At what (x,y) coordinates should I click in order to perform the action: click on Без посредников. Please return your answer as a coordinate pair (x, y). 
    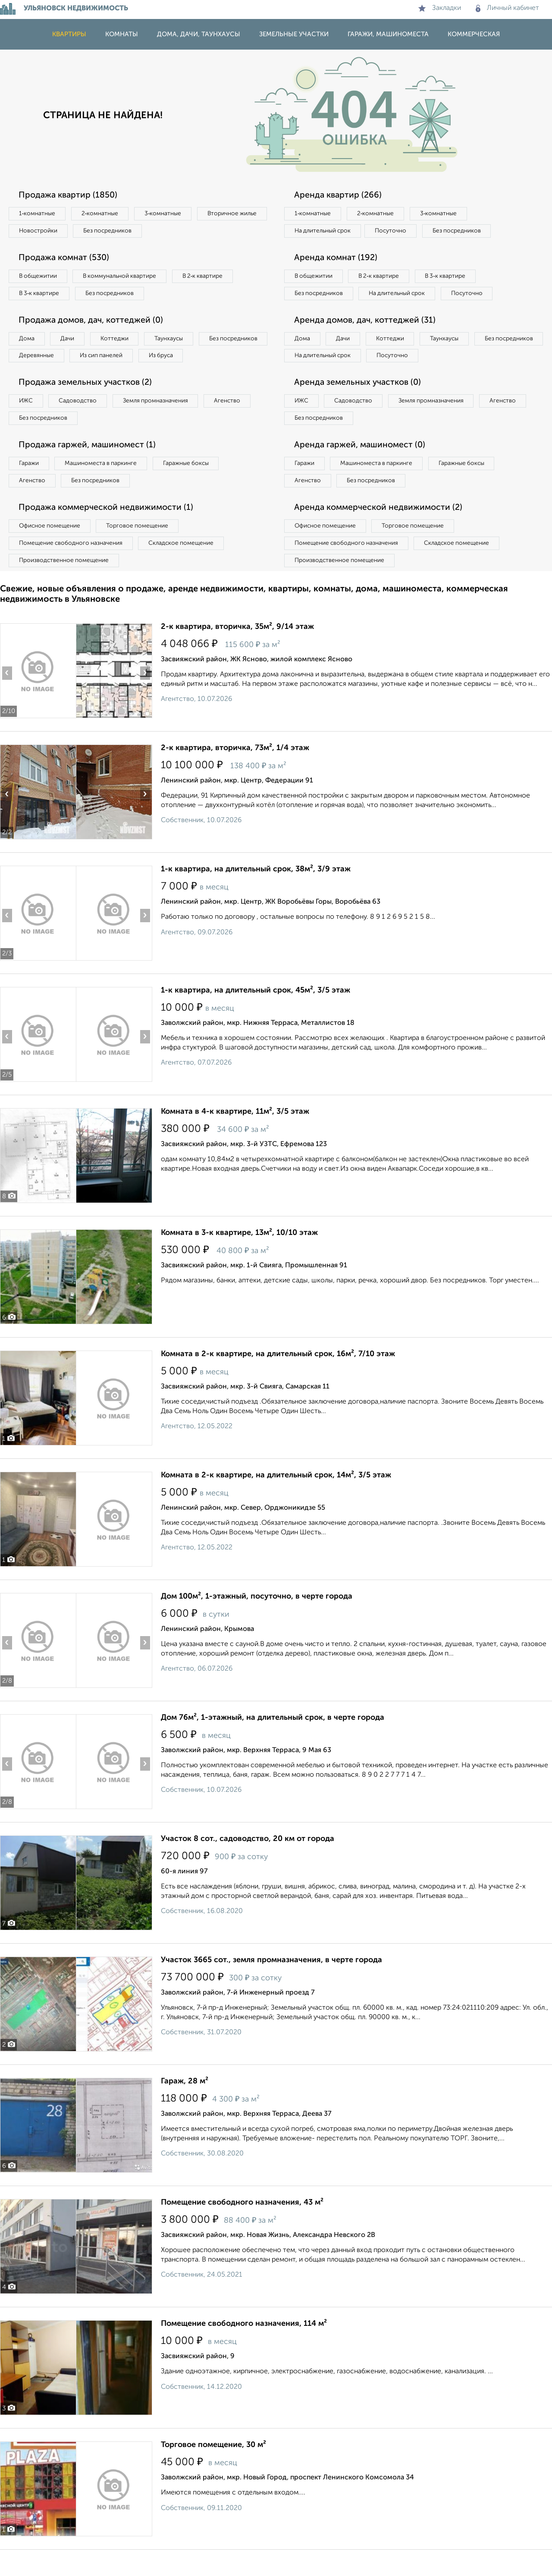
    Looking at the image, I should click on (190, 232).